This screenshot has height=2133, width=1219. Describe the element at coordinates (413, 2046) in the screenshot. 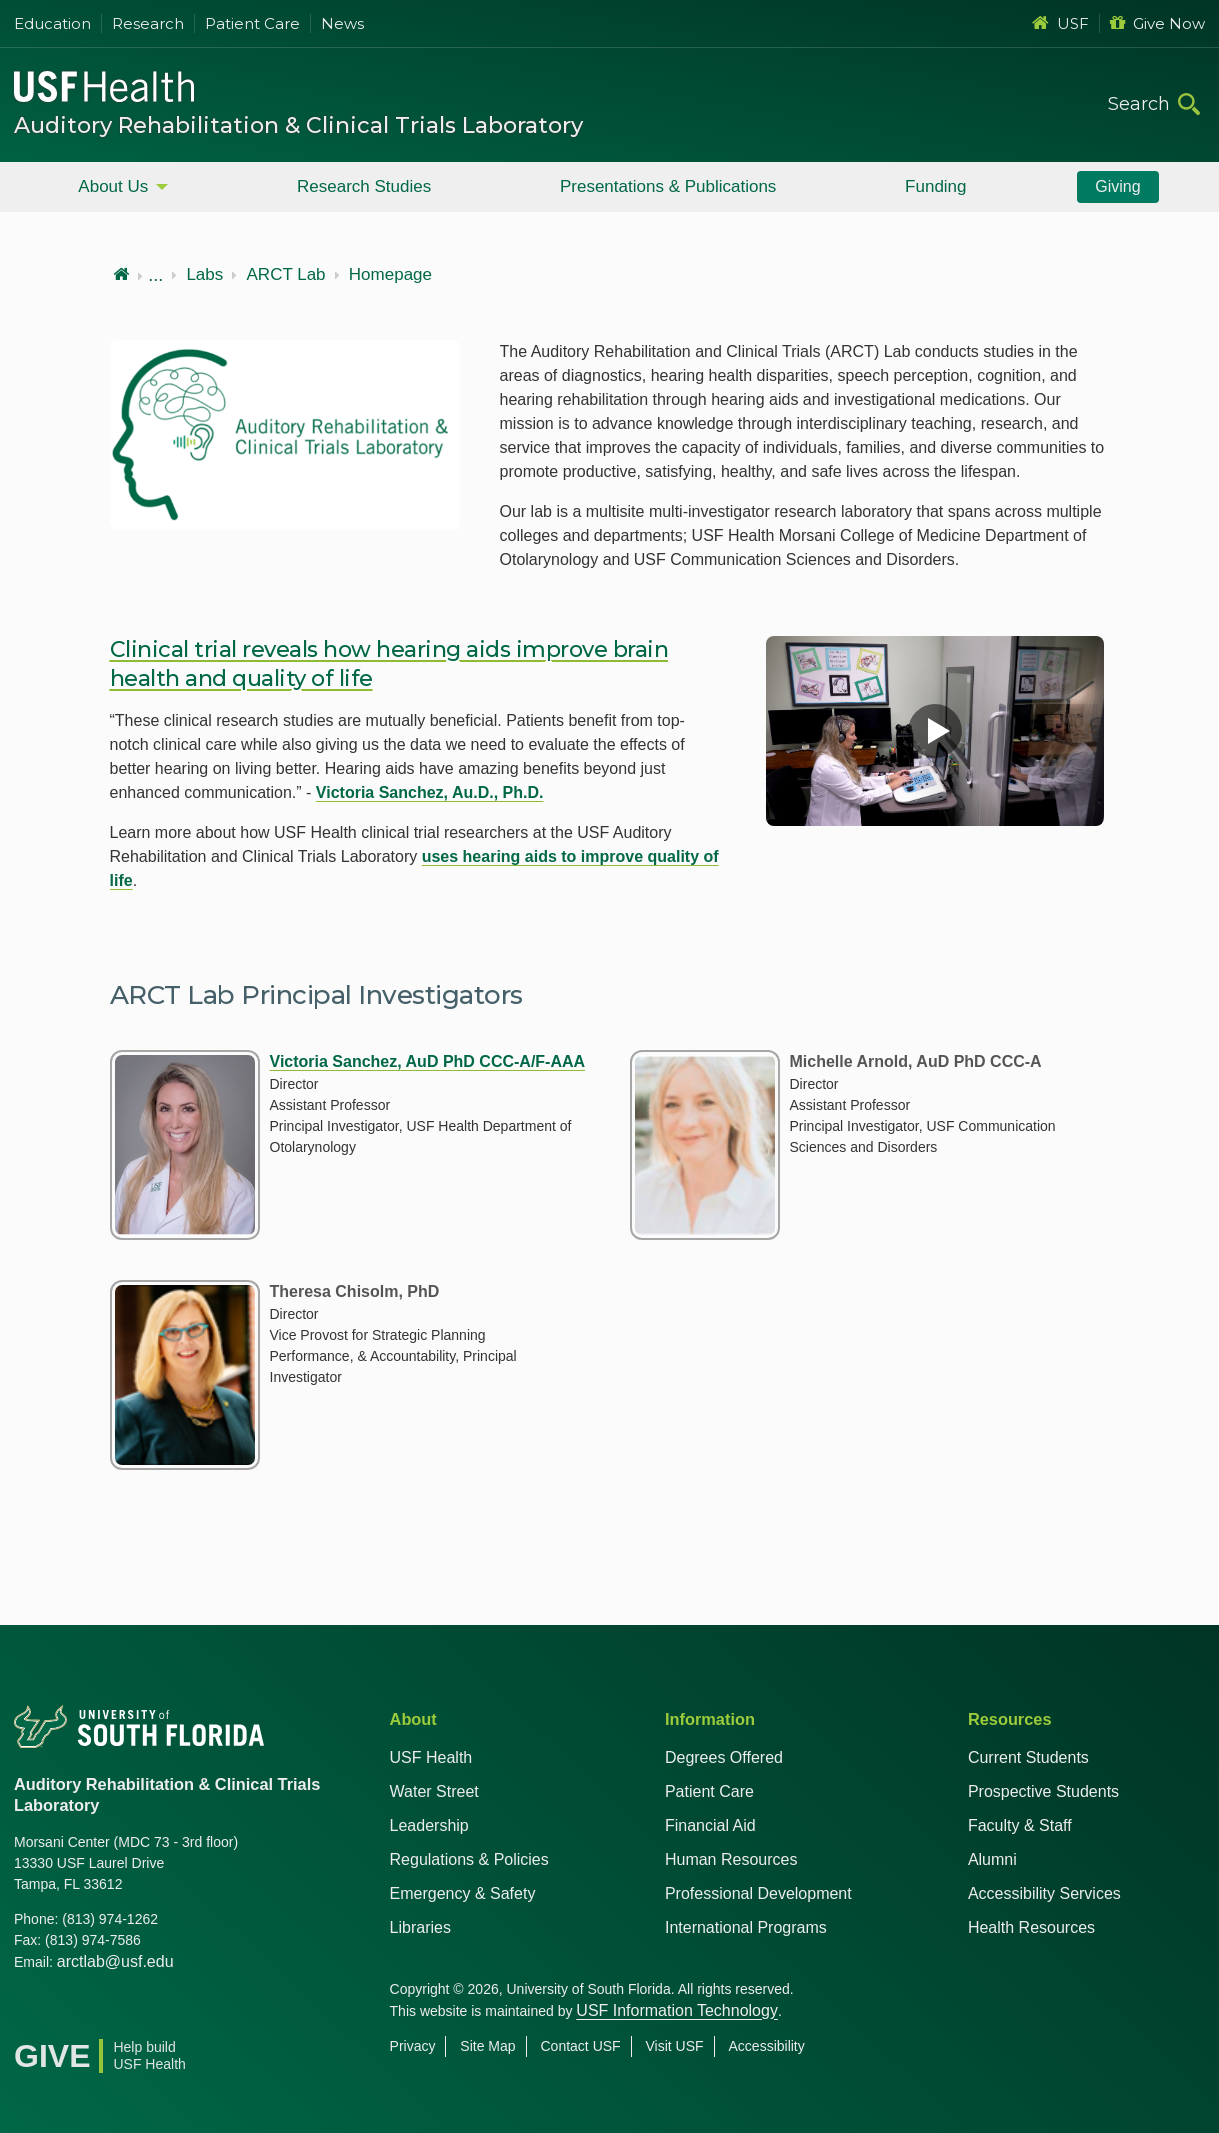

I see `Privacy` at that location.